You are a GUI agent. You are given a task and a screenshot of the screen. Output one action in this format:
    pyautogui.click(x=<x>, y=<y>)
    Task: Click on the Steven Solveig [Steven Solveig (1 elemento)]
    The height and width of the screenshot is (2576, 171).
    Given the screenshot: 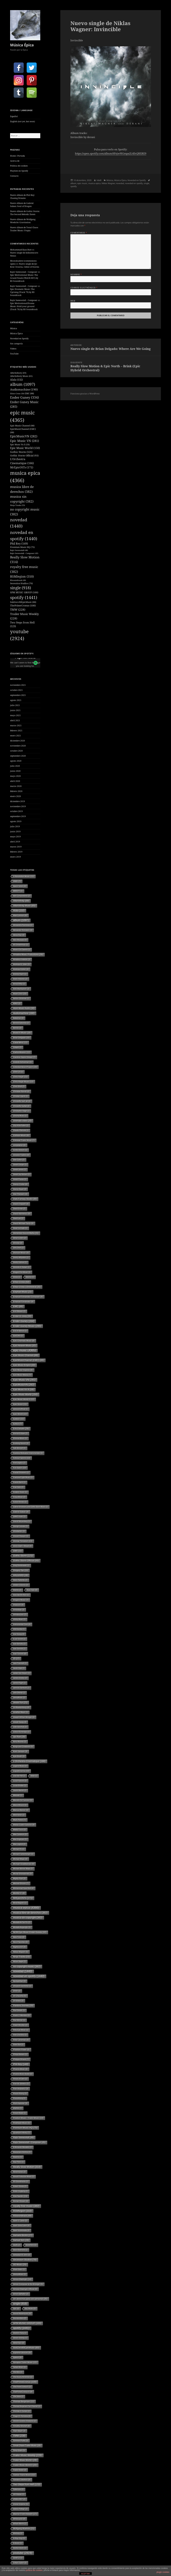 What is the action you would take?
    pyautogui.click(x=20, y=2338)
    